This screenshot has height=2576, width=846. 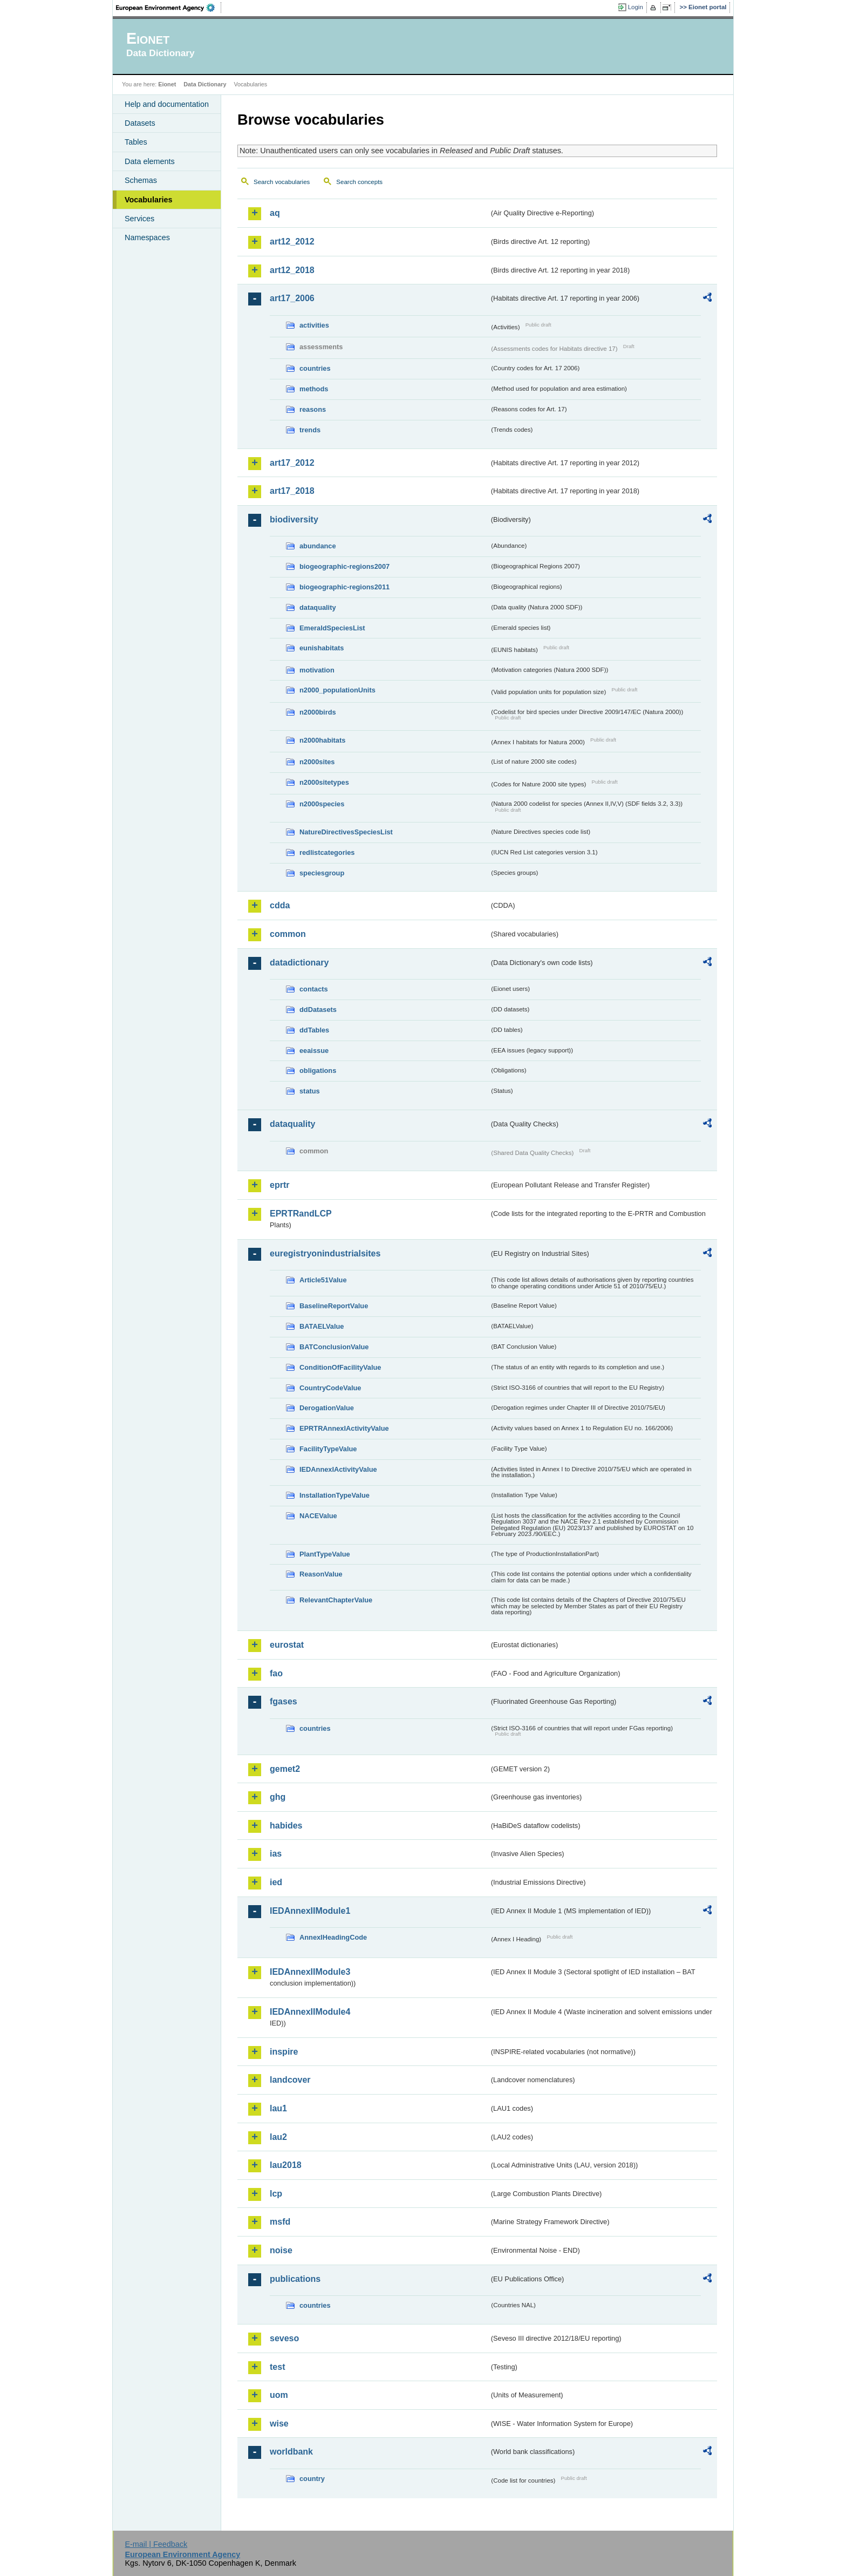 What do you see at coordinates (318, 1516) in the screenshot?
I see `NACEValue` at bounding box center [318, 1516].